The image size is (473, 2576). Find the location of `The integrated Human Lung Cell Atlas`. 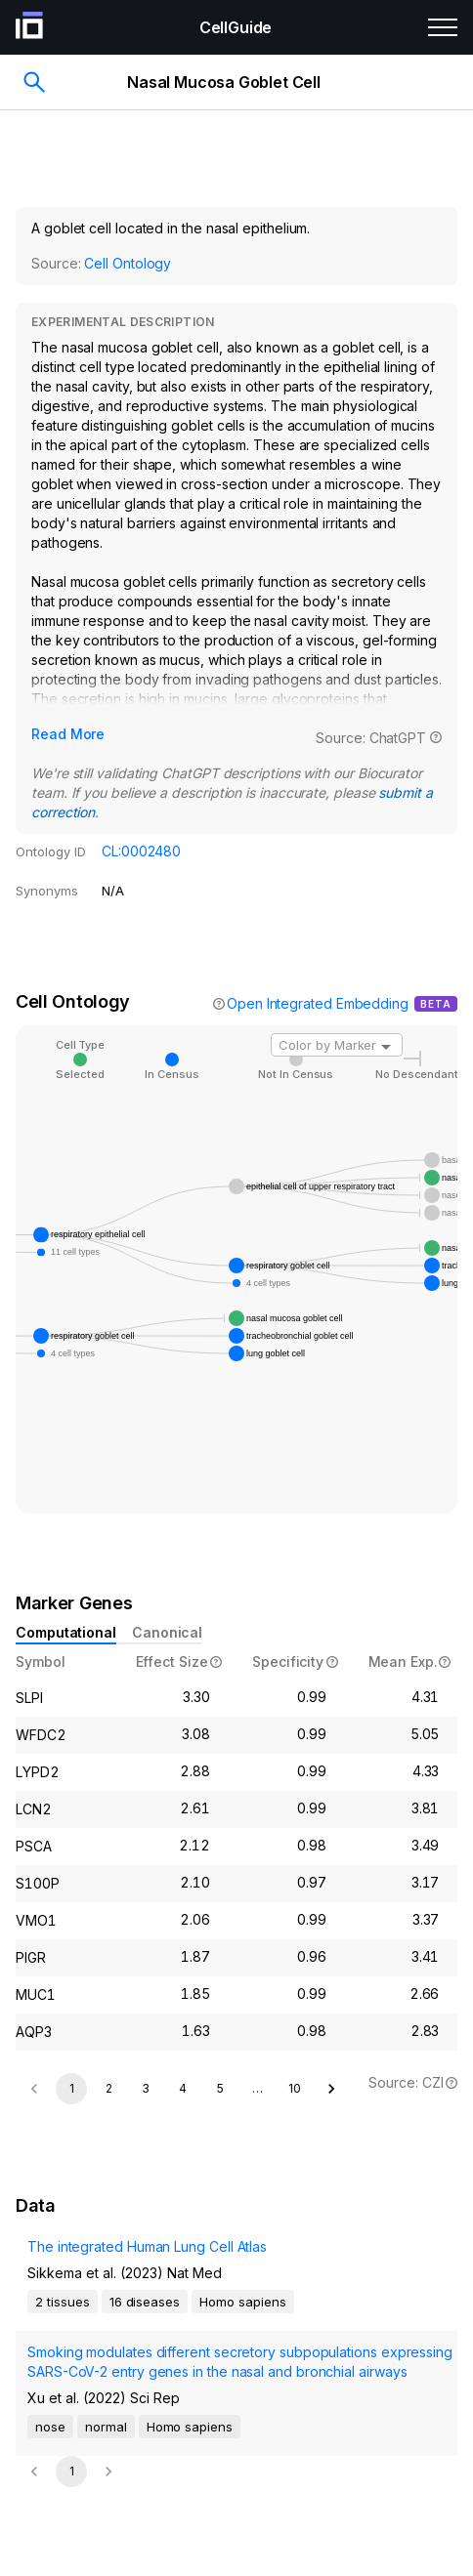

The integrated Human Lung Cell Atlas is located at coordinates (147, 2246).